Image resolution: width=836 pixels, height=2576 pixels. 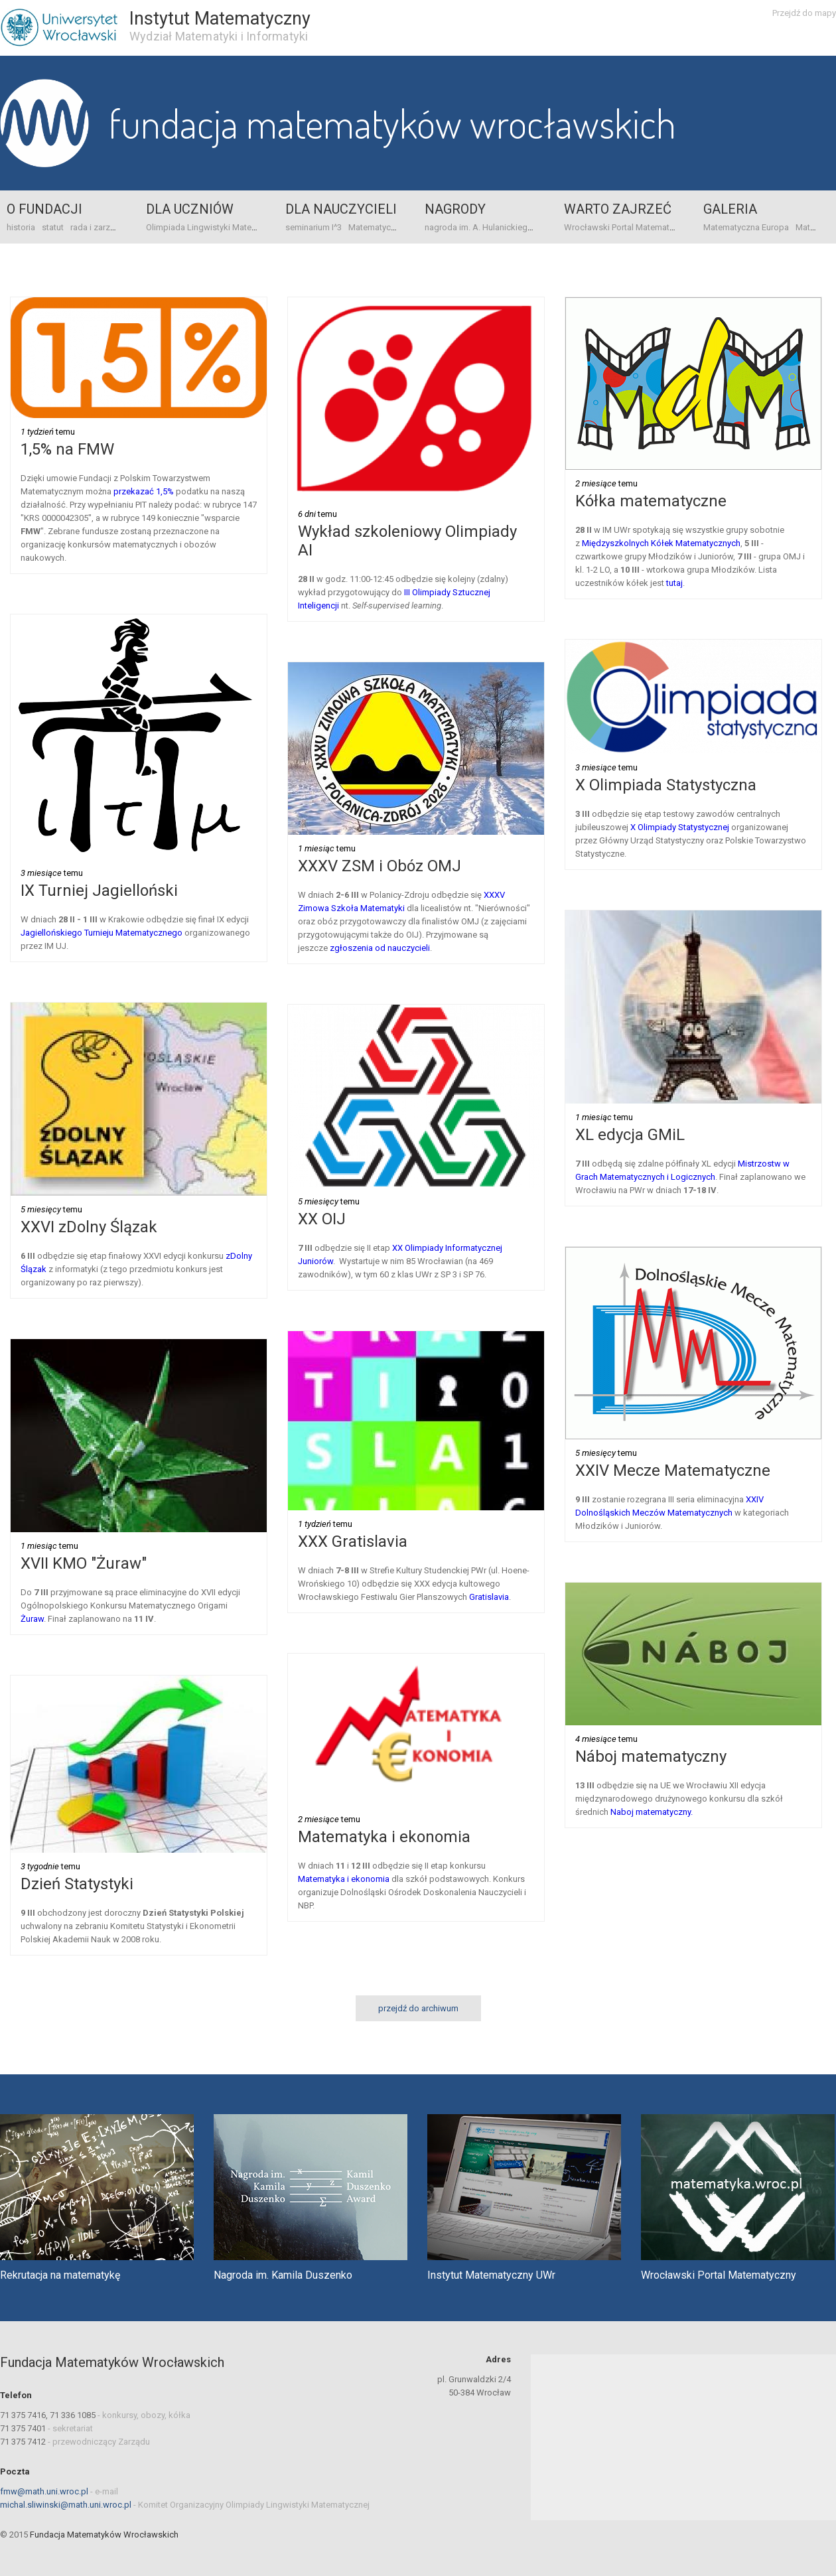 What do you see at coordinates (77, 1884) in the screenshot?
I see `Dzień Statystyki` at bounding box center [77, 1884].